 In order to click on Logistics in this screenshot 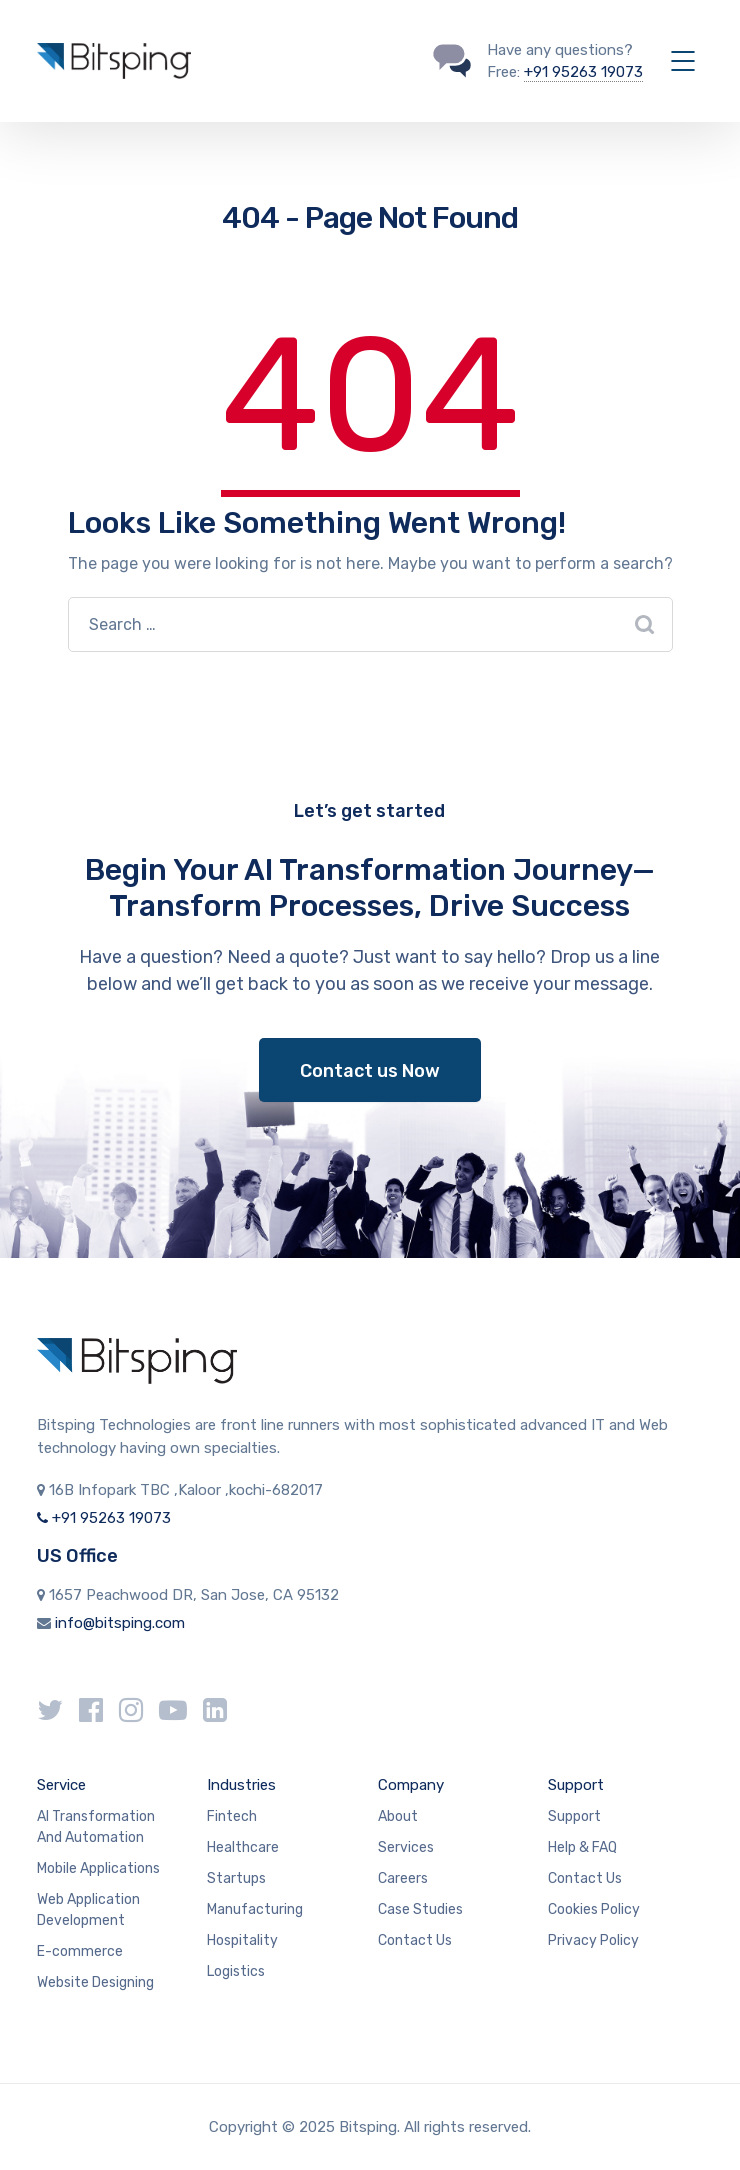, I will do `click(236, 1971)`.